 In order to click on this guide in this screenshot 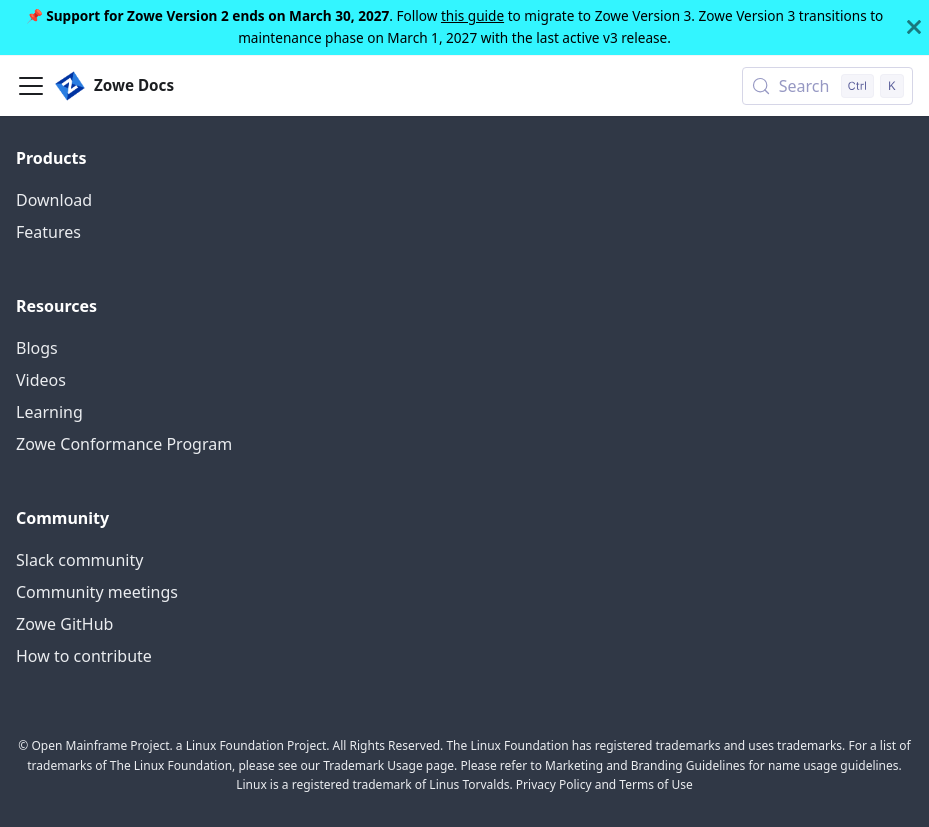, I will do `click(472, 15)`.